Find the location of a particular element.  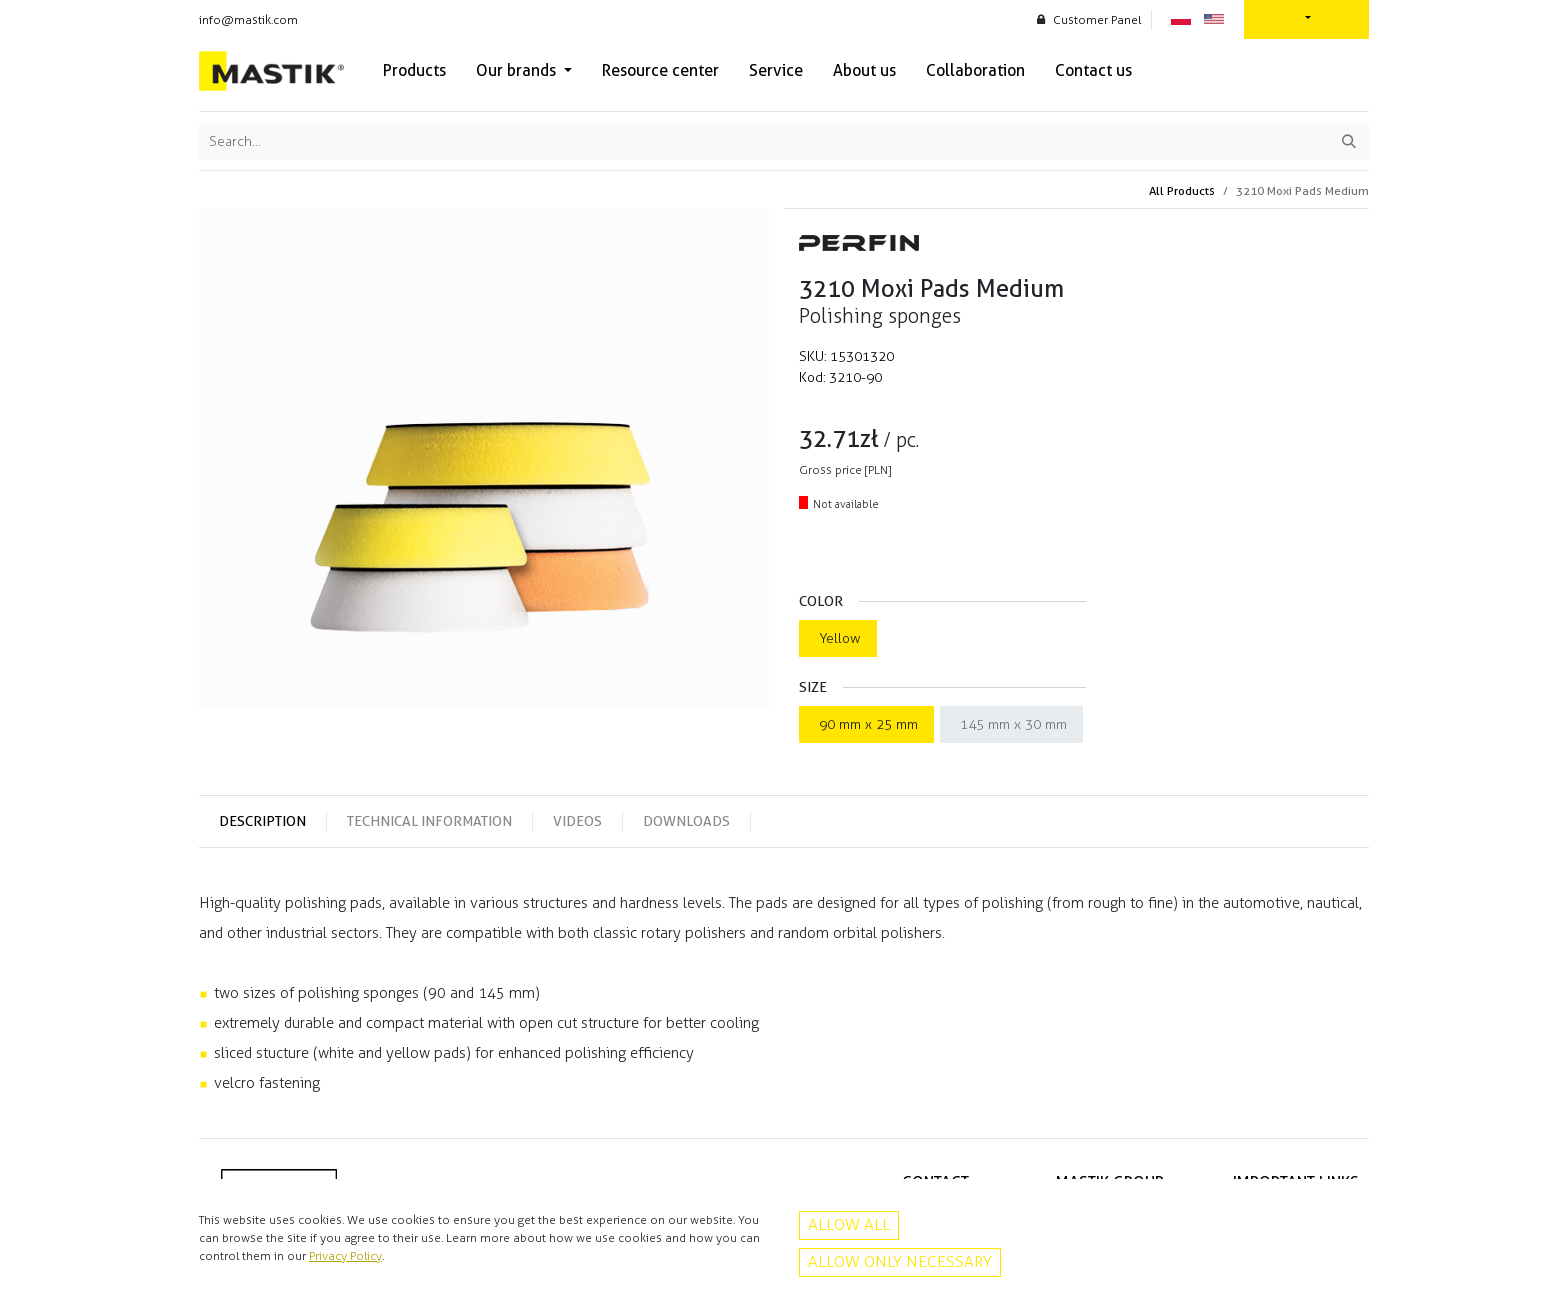

TECHNICAL INFORMATION [tab] is located at coordinates (429, 821).